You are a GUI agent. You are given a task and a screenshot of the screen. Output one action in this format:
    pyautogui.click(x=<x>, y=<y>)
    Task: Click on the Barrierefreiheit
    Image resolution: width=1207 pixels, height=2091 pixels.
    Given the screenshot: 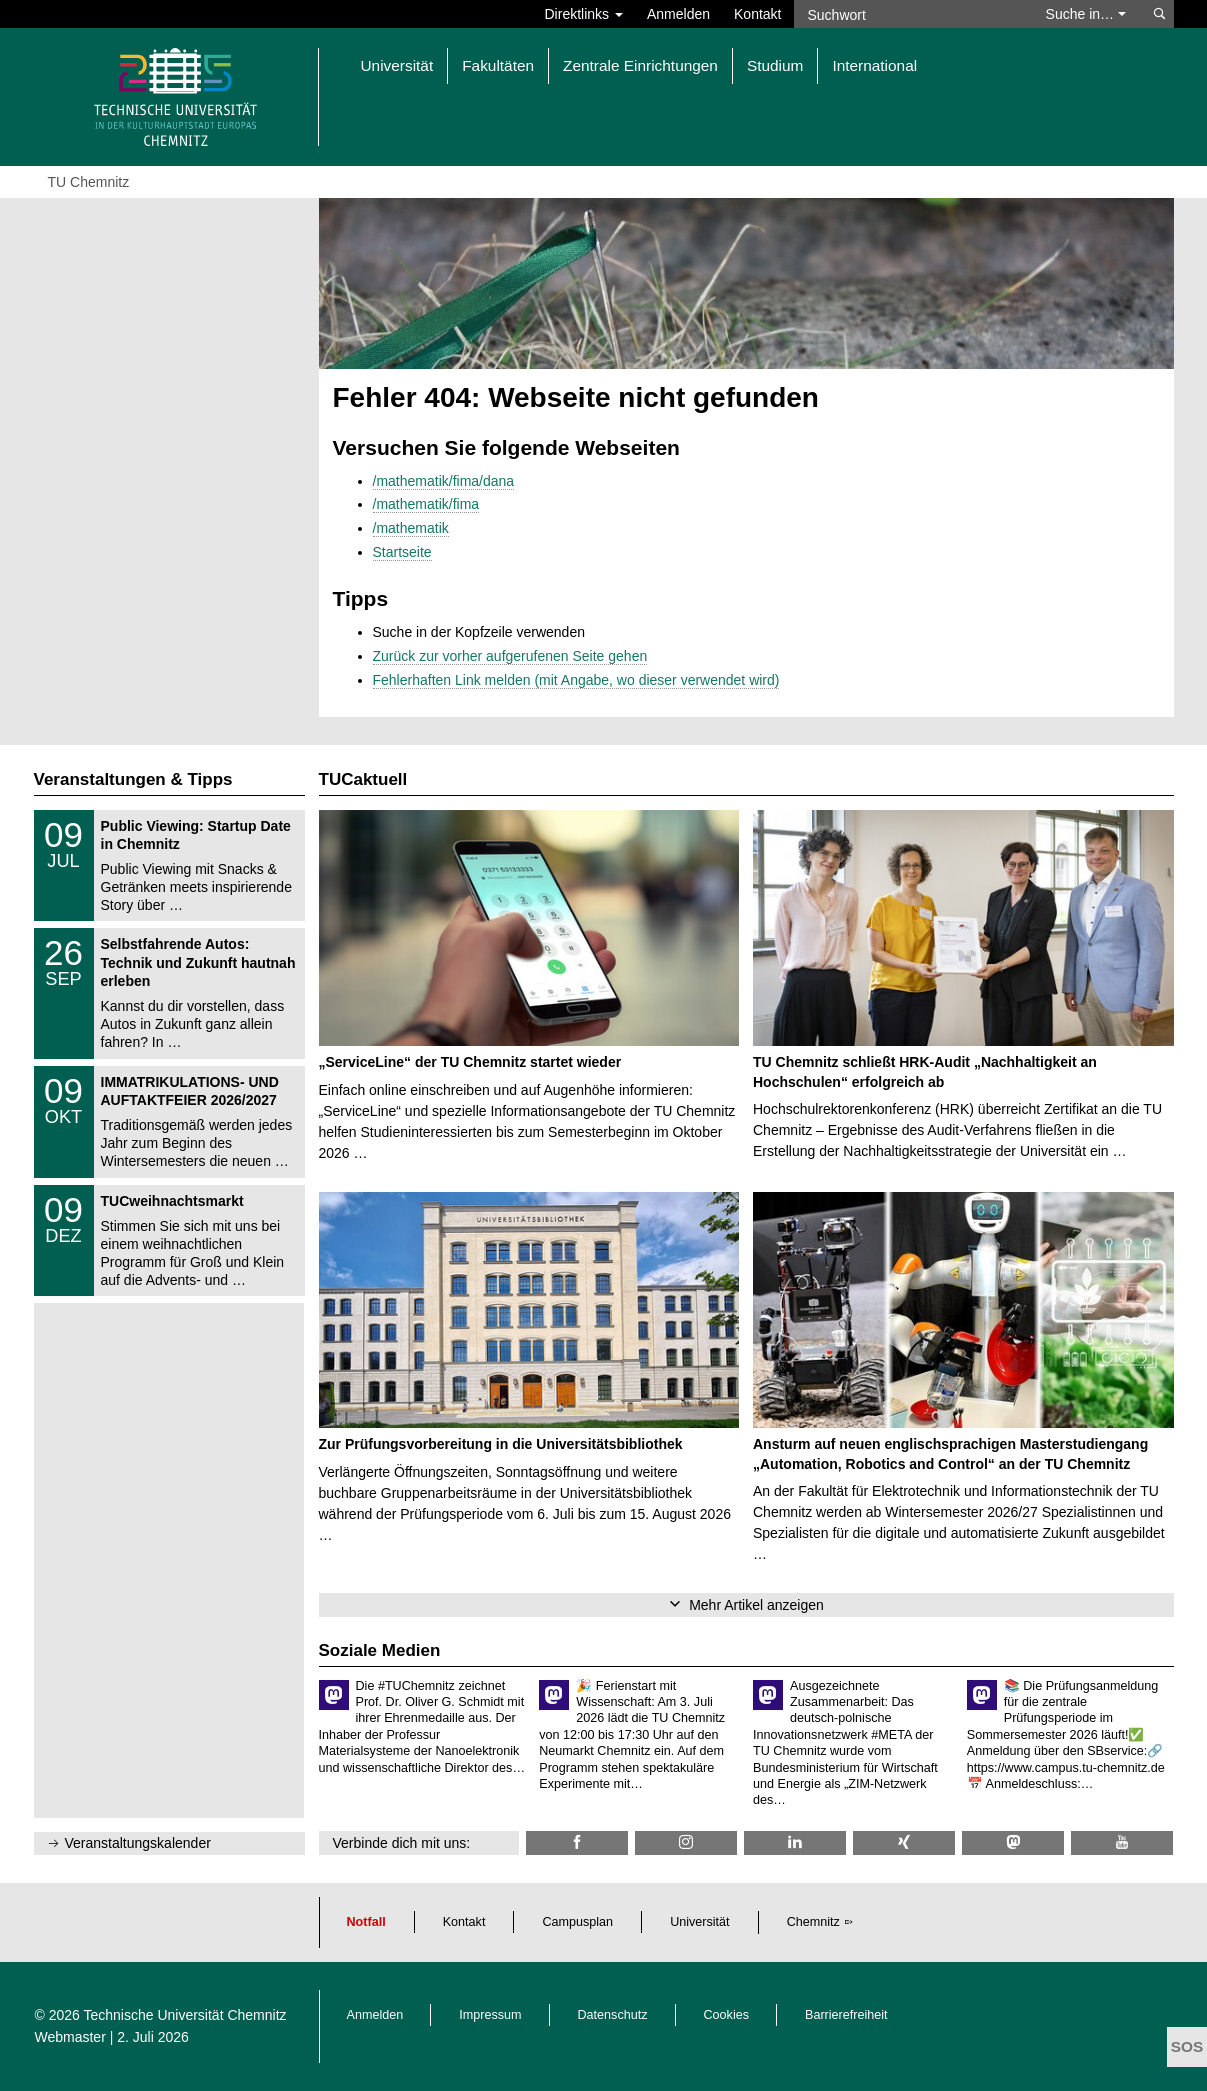 What is the action you would take?
    pyautogui.click(x=846, y=2015)
    